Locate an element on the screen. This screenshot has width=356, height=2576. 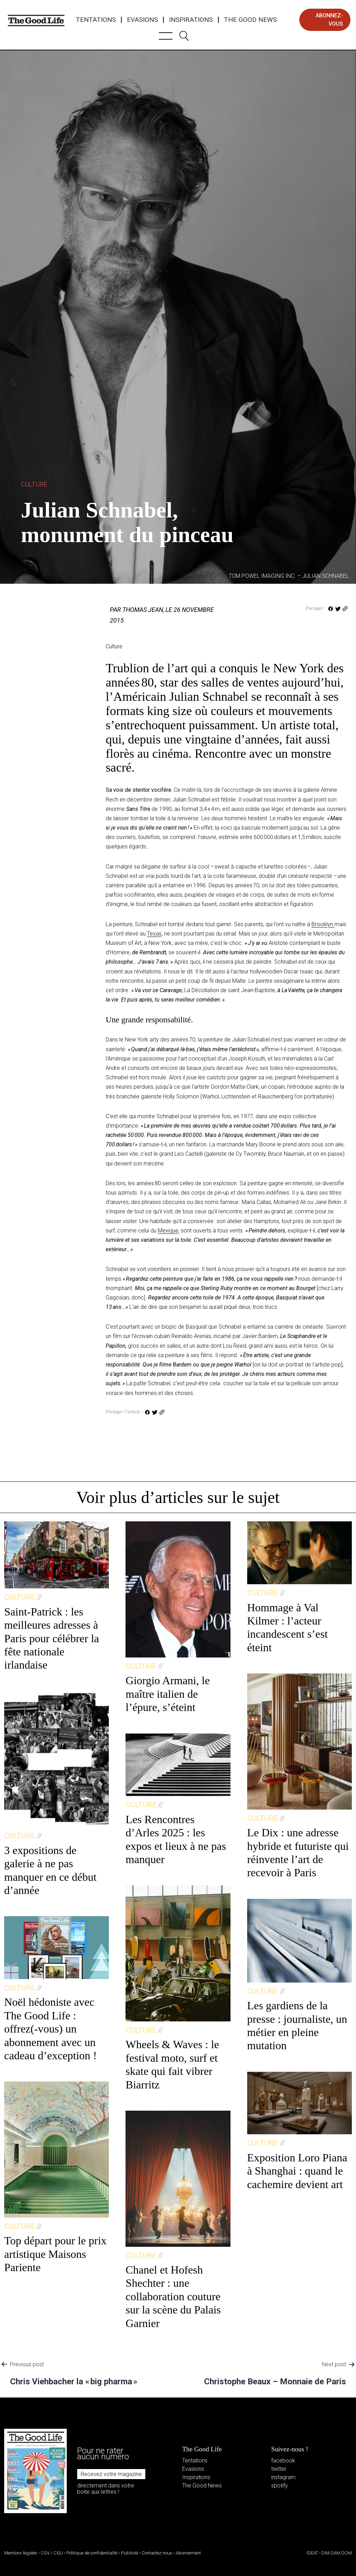
Mexique is located at coordinates (168, 1230).